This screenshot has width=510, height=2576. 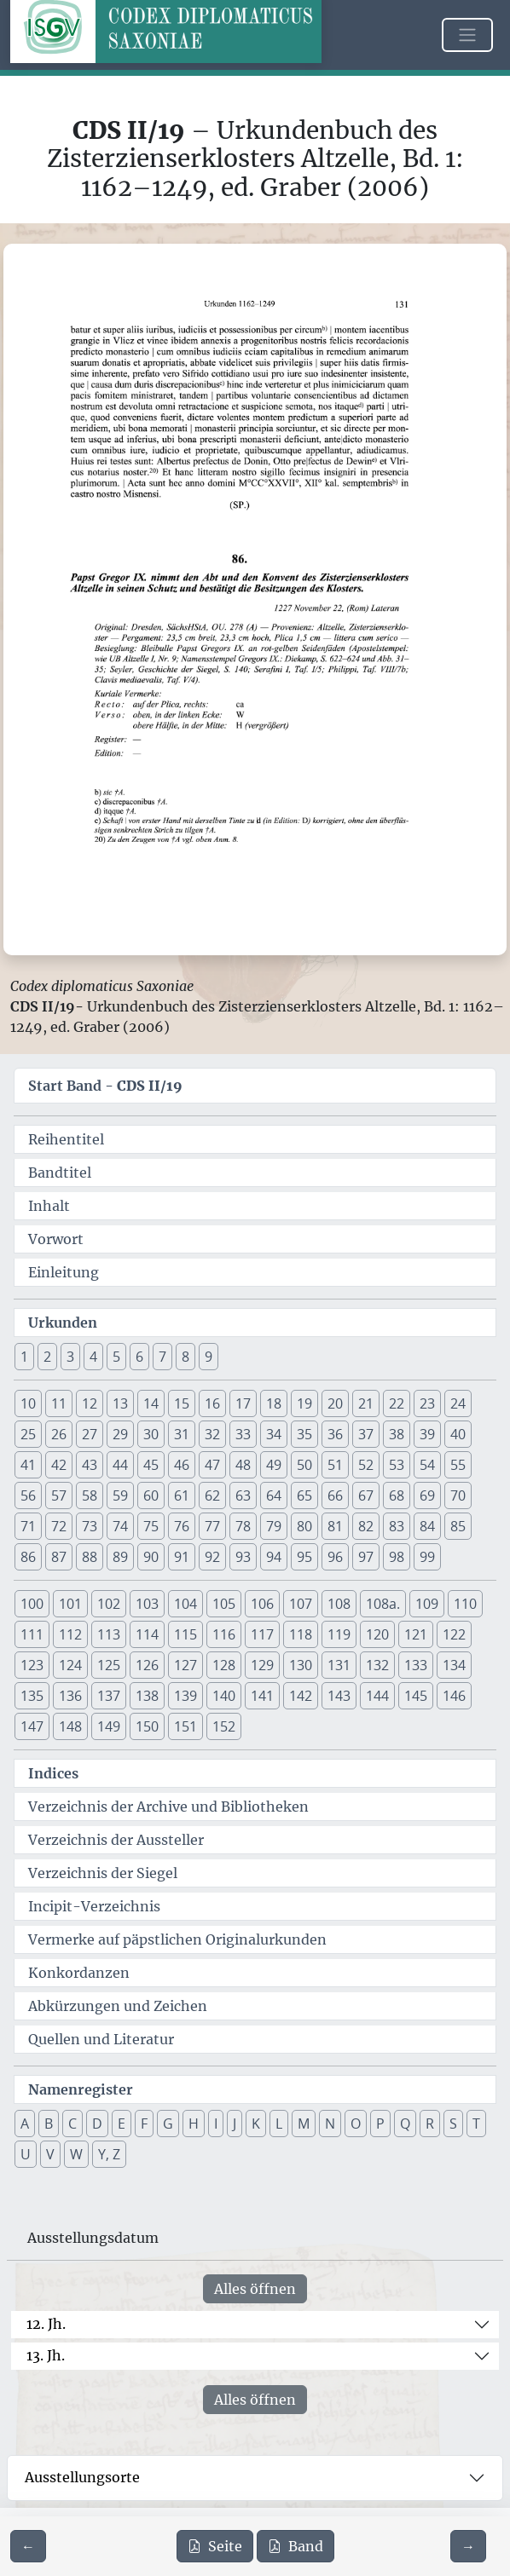 I want to click on 119 [button], so click(x=339, y=1634).